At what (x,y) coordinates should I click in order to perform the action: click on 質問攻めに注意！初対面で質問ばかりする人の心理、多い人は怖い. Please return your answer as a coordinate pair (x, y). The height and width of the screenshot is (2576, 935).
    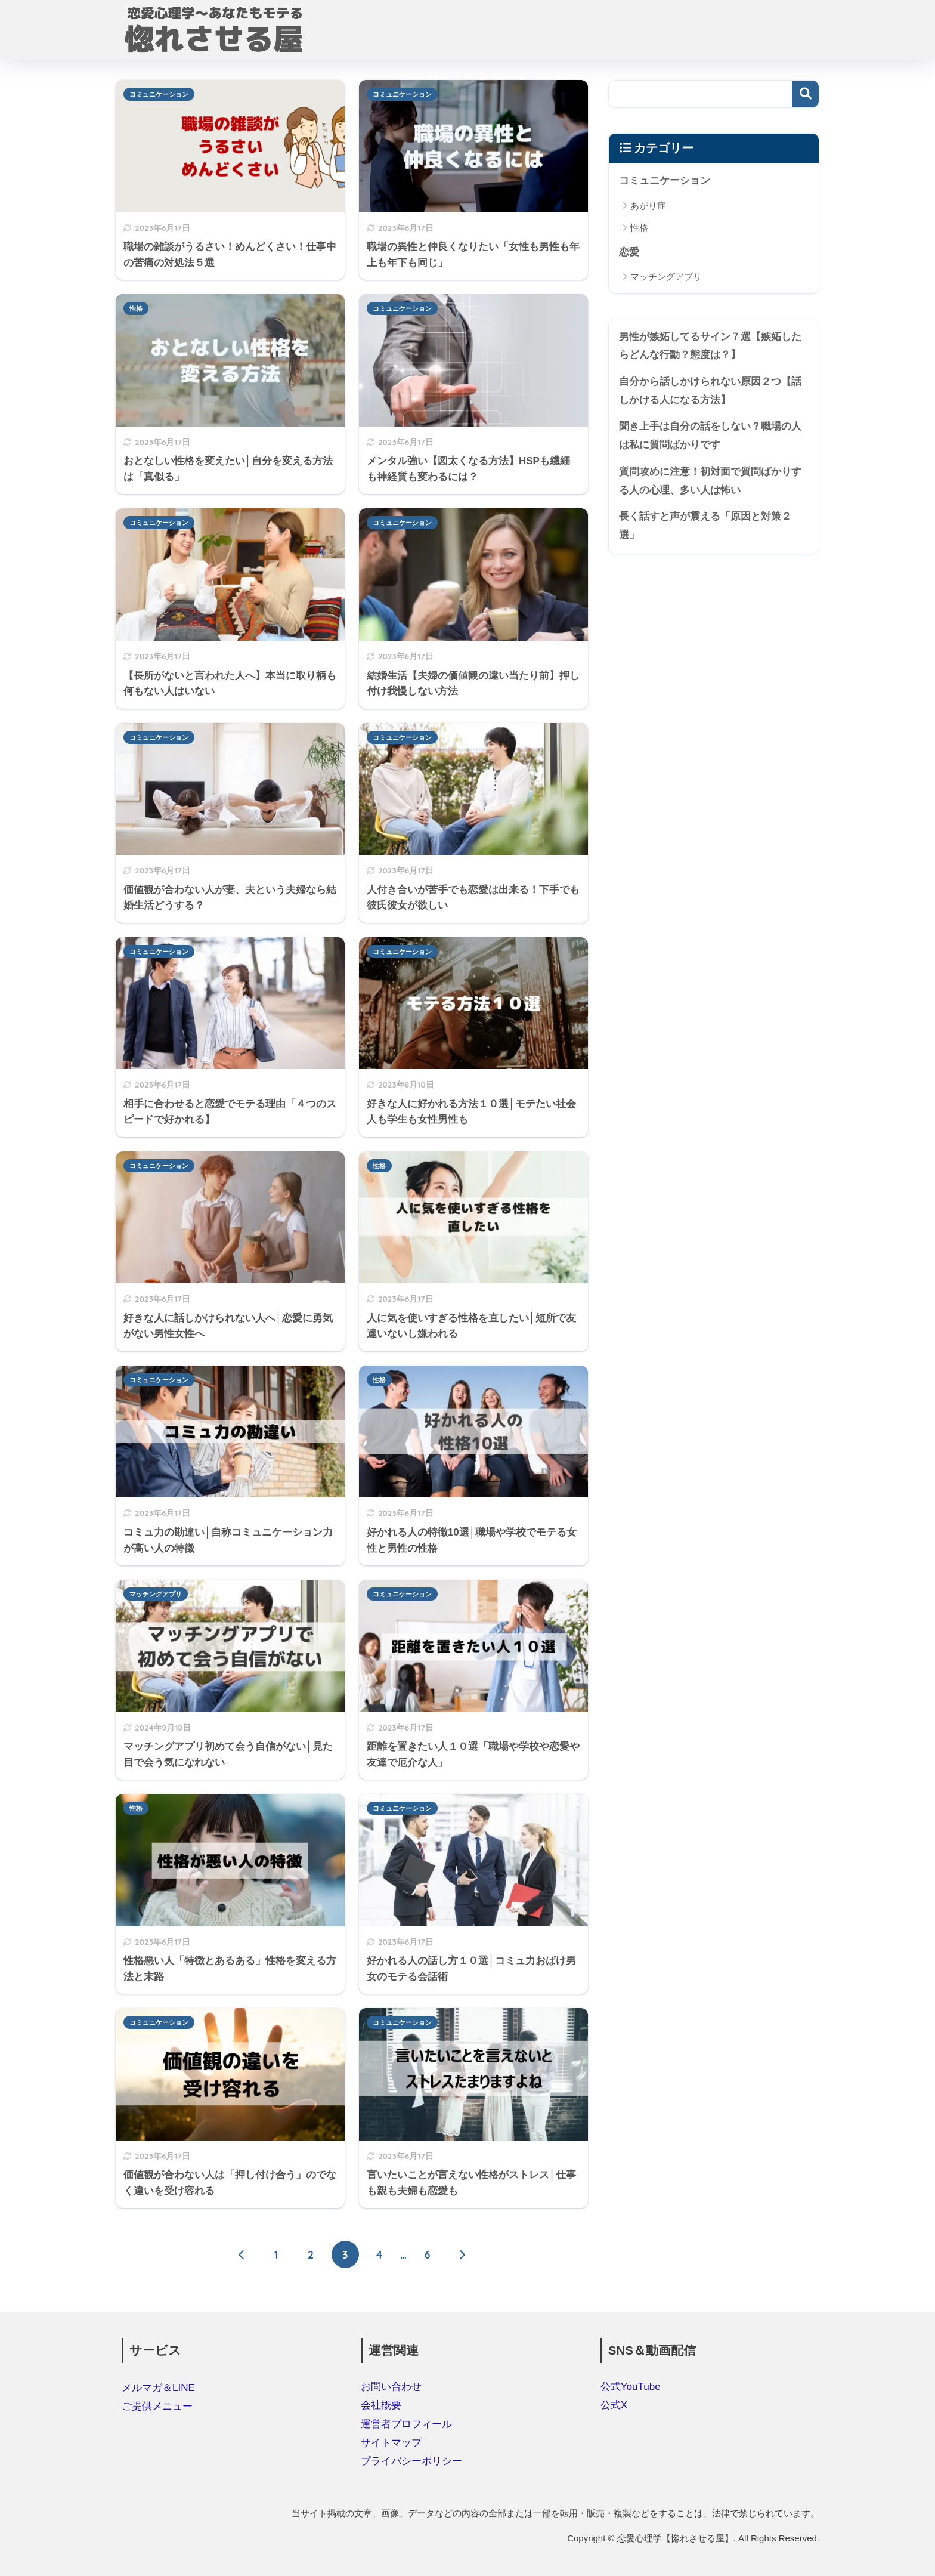
    Looking at the image, I should click on (710, 481).